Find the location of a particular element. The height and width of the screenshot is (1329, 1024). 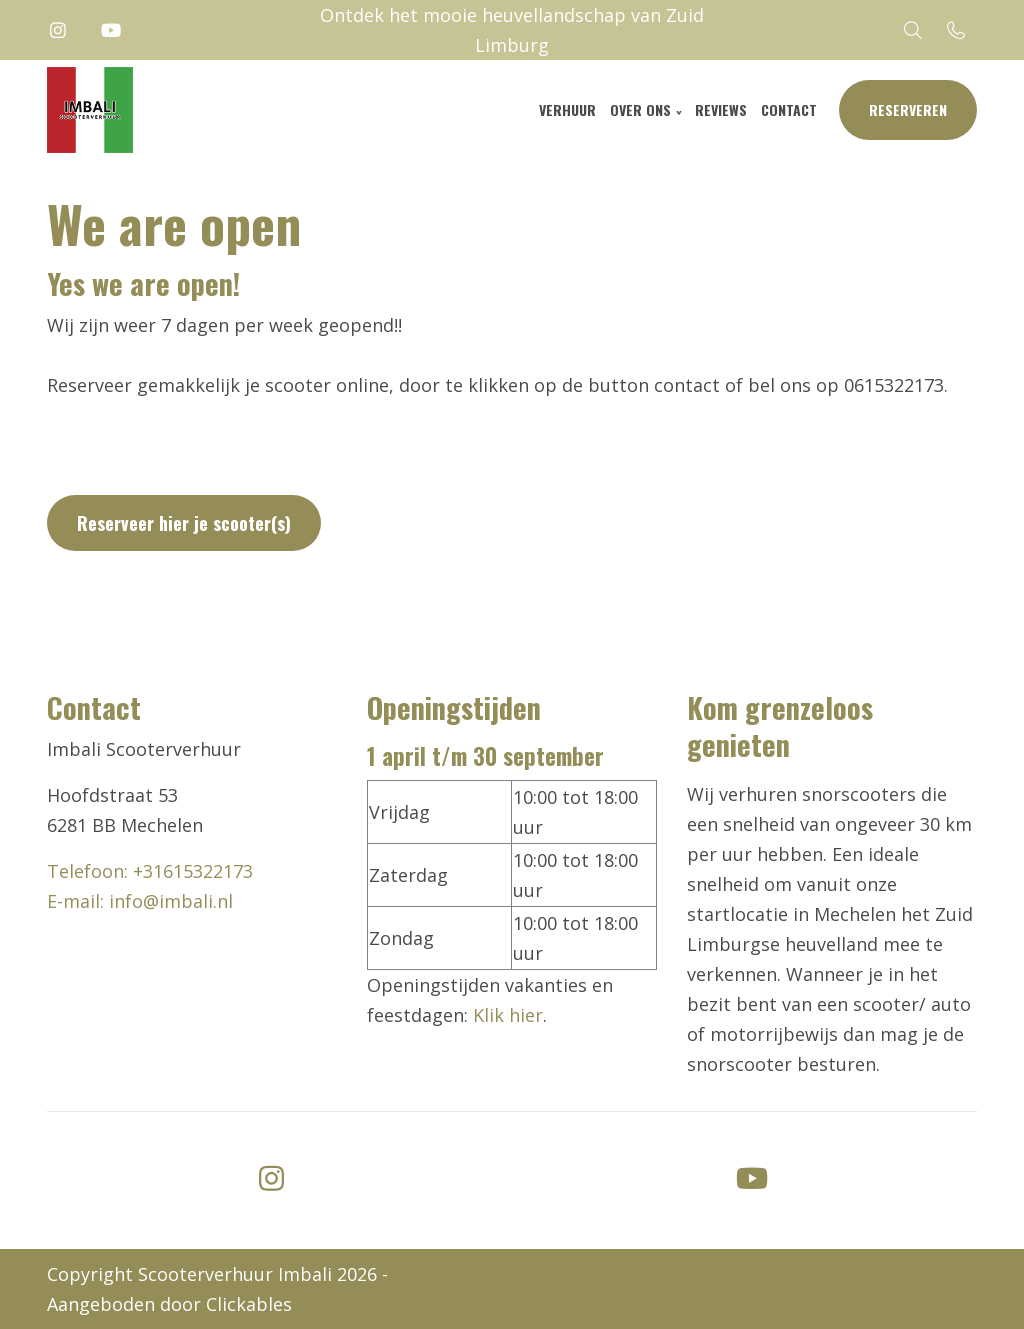

Clickables is located at coordinates (249, 1304).